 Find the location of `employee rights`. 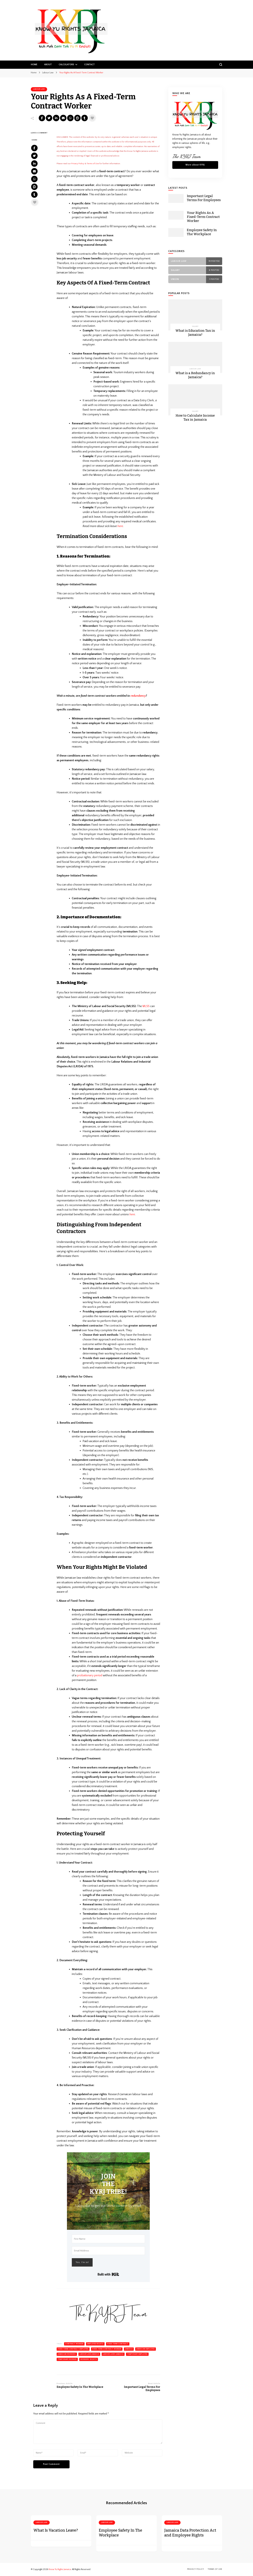

employee rights is located at coordinates (95, 2344).